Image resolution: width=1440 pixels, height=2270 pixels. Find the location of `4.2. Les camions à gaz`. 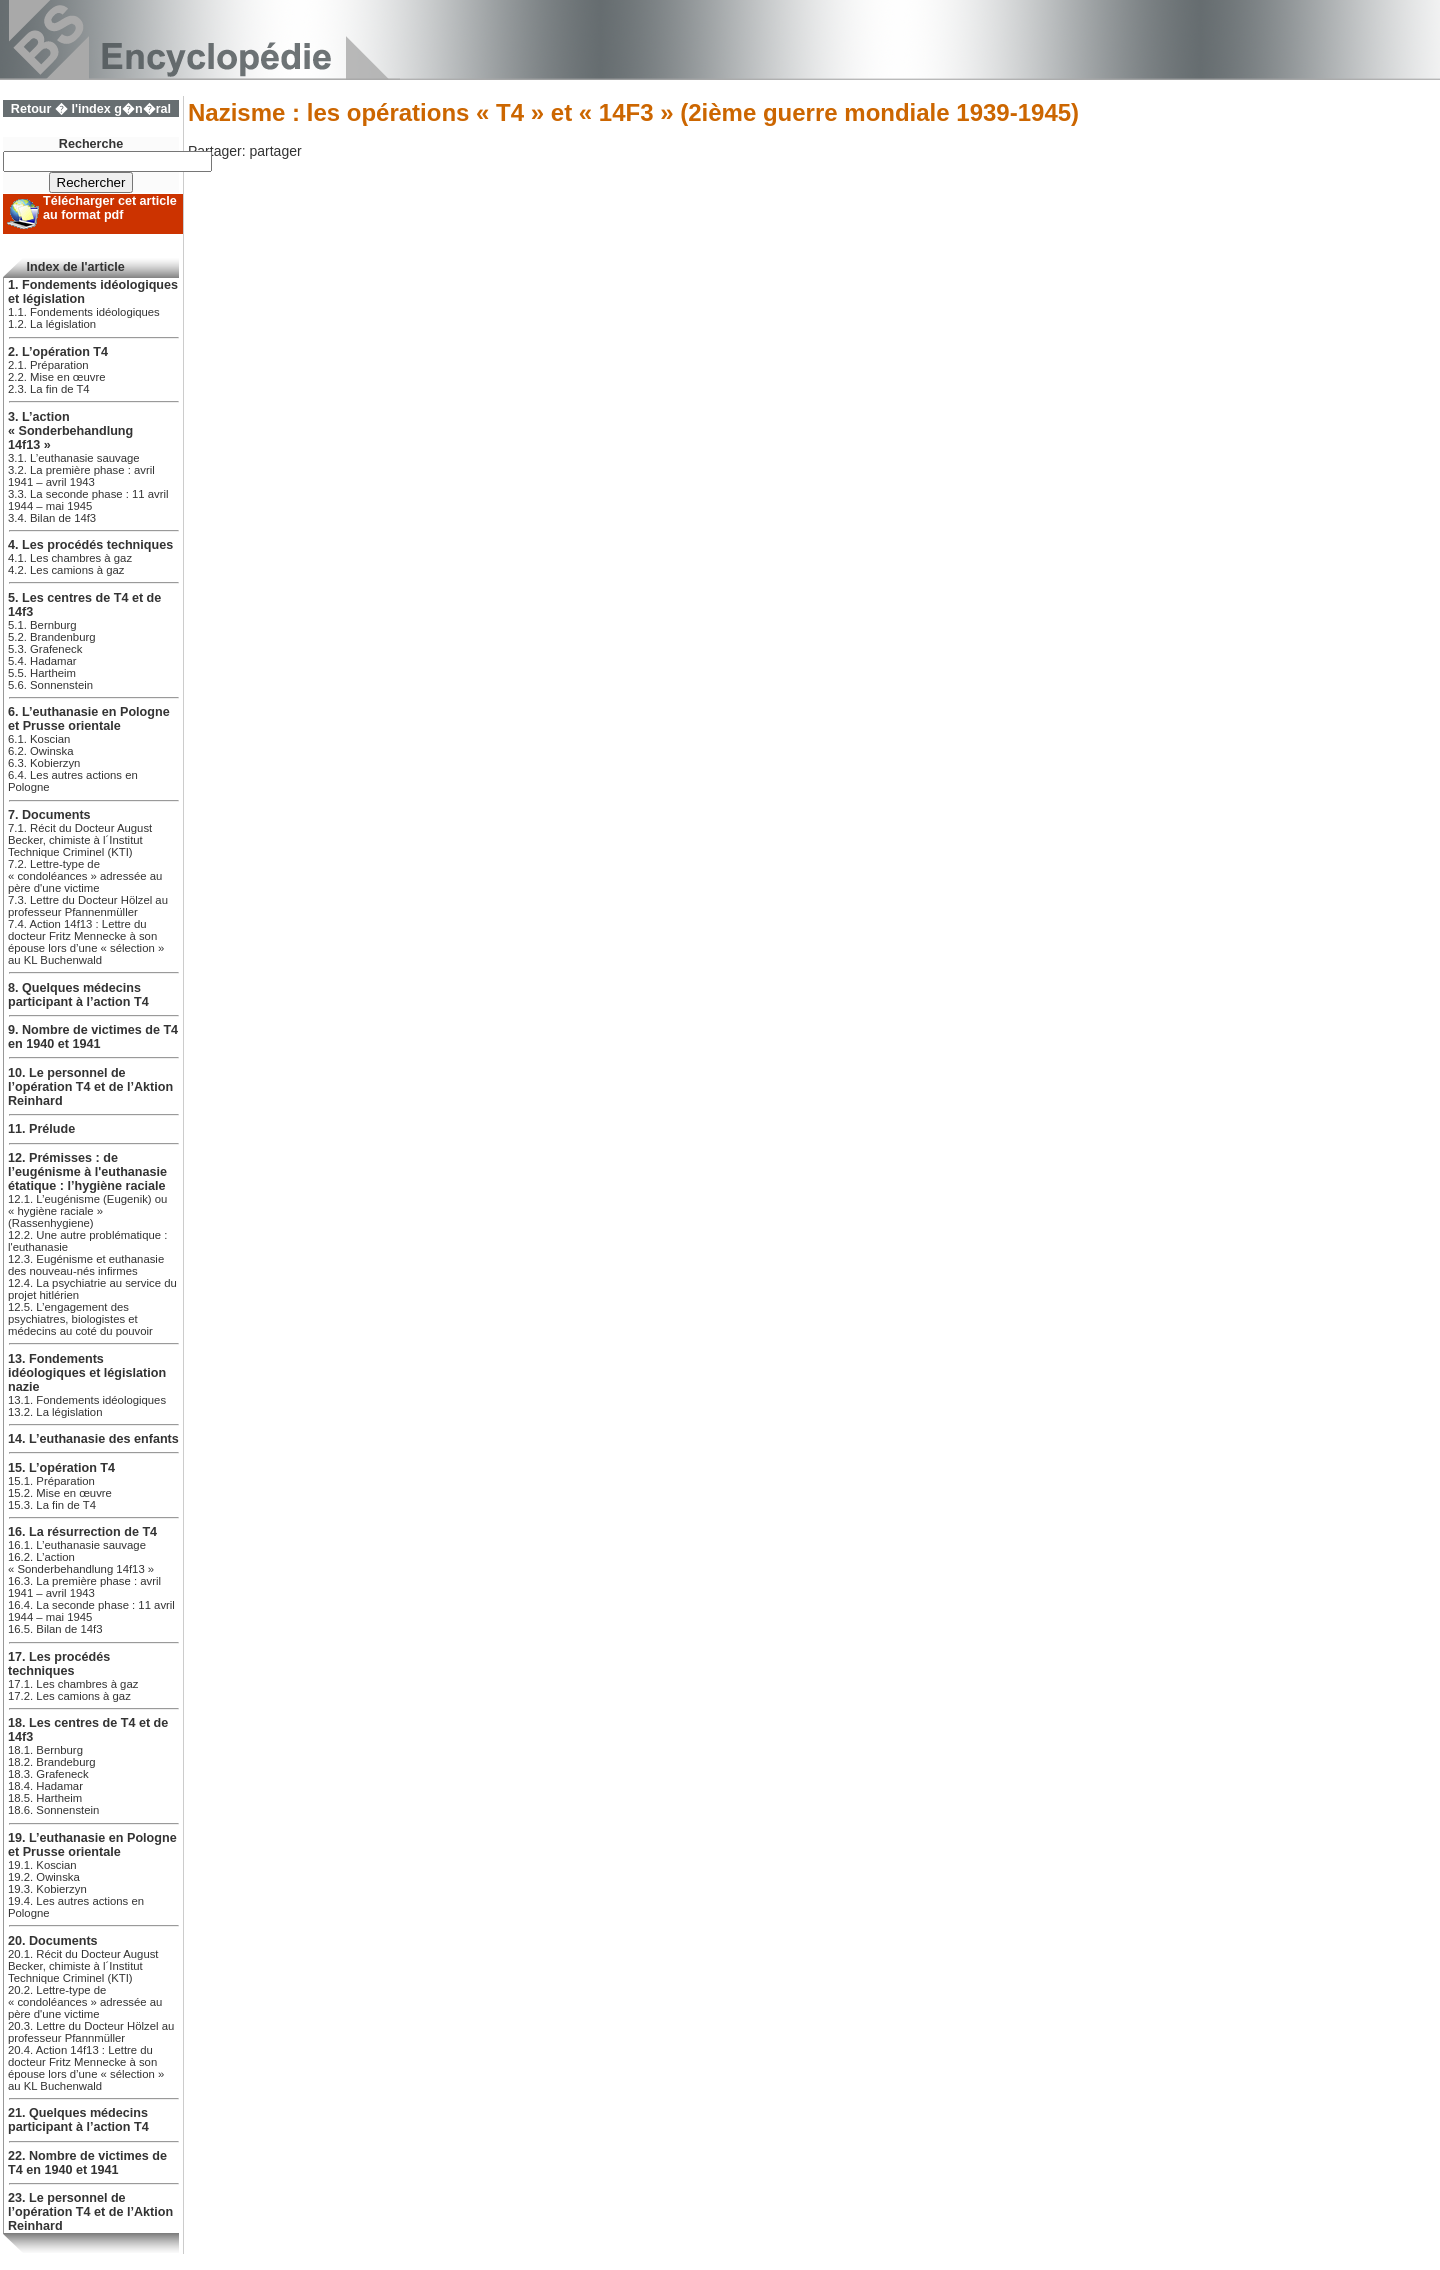

4.2. Les camions à gaz is located at coordinates (66, 570).